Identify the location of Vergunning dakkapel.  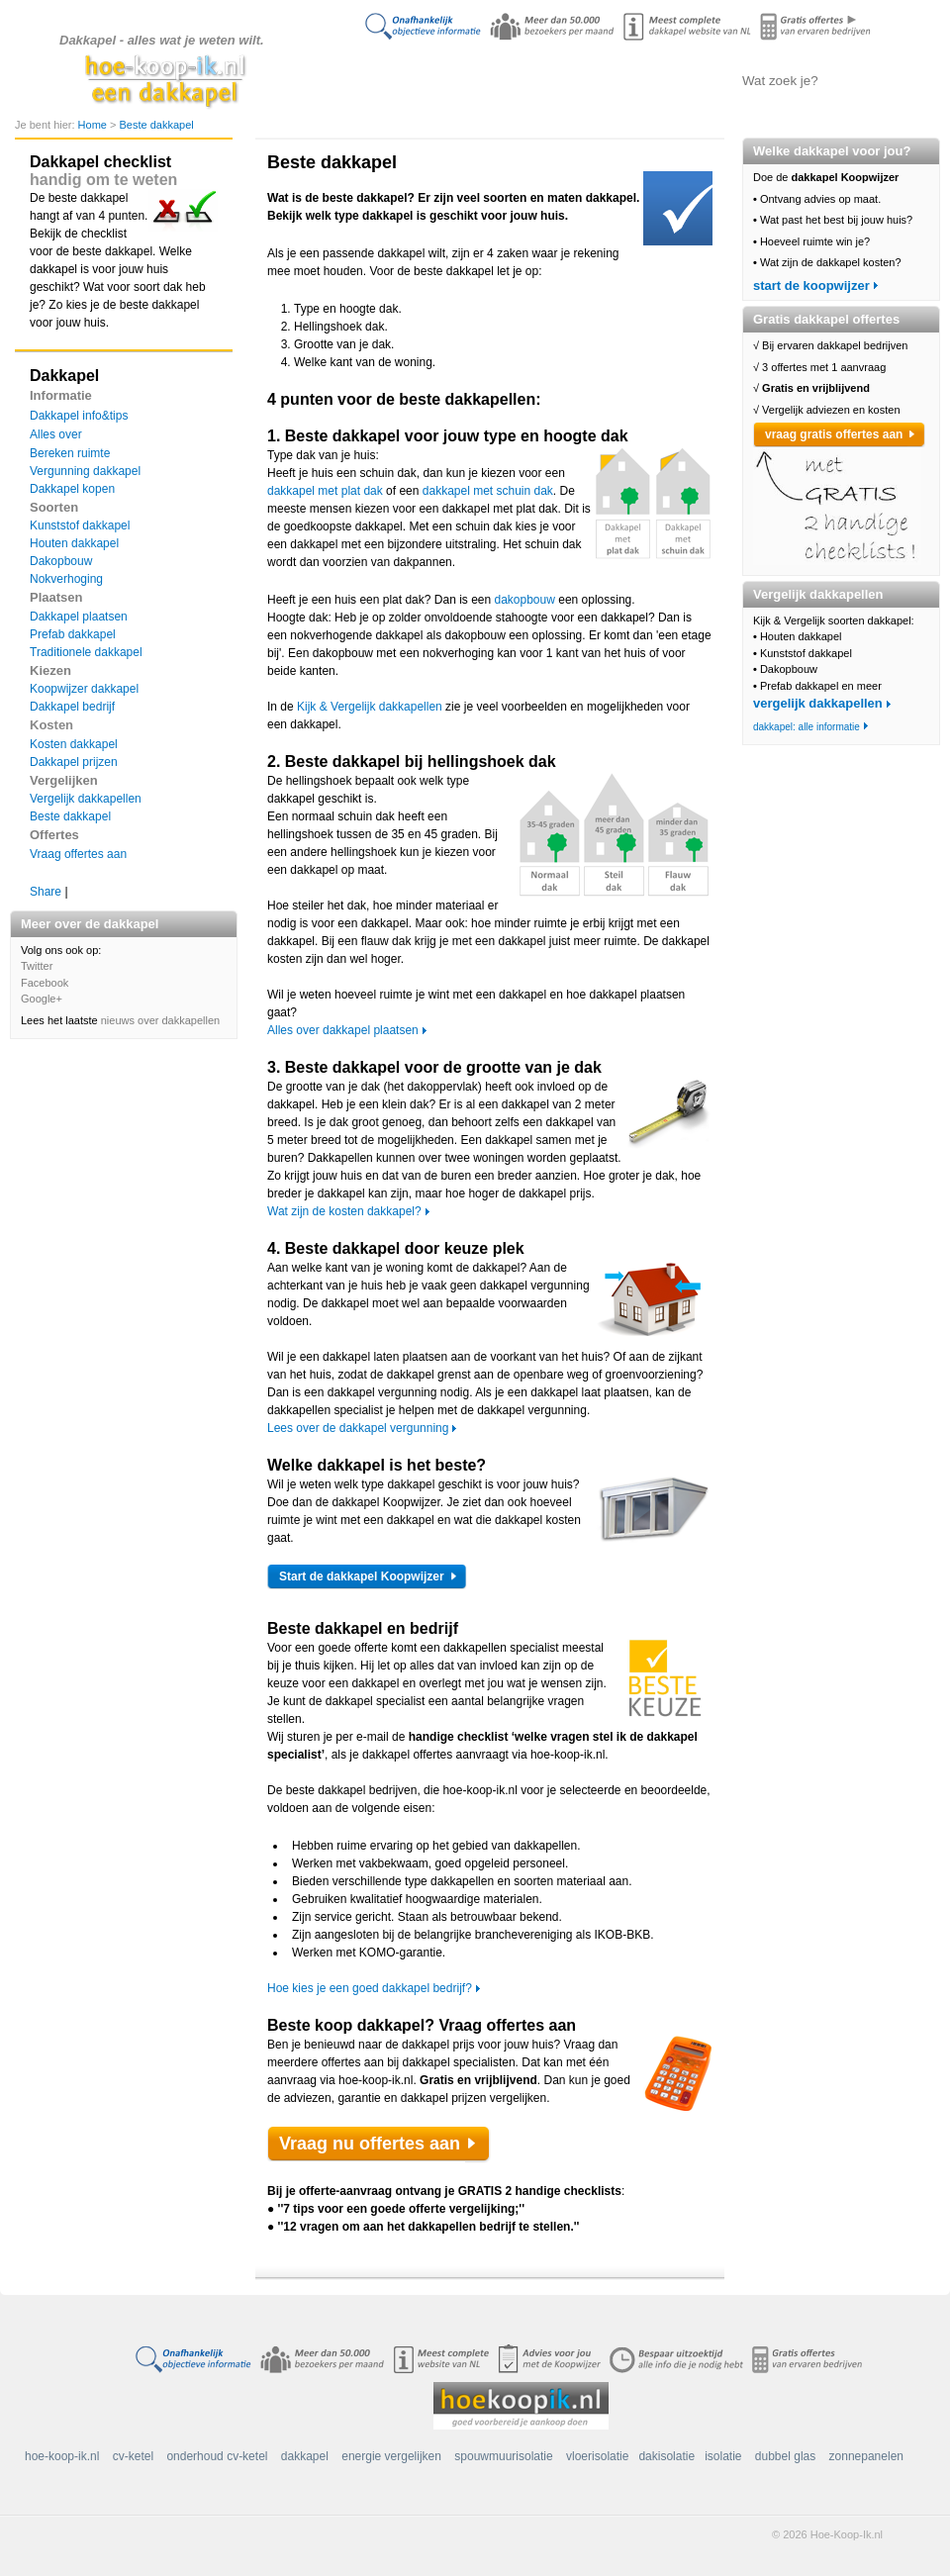
(85, 471).